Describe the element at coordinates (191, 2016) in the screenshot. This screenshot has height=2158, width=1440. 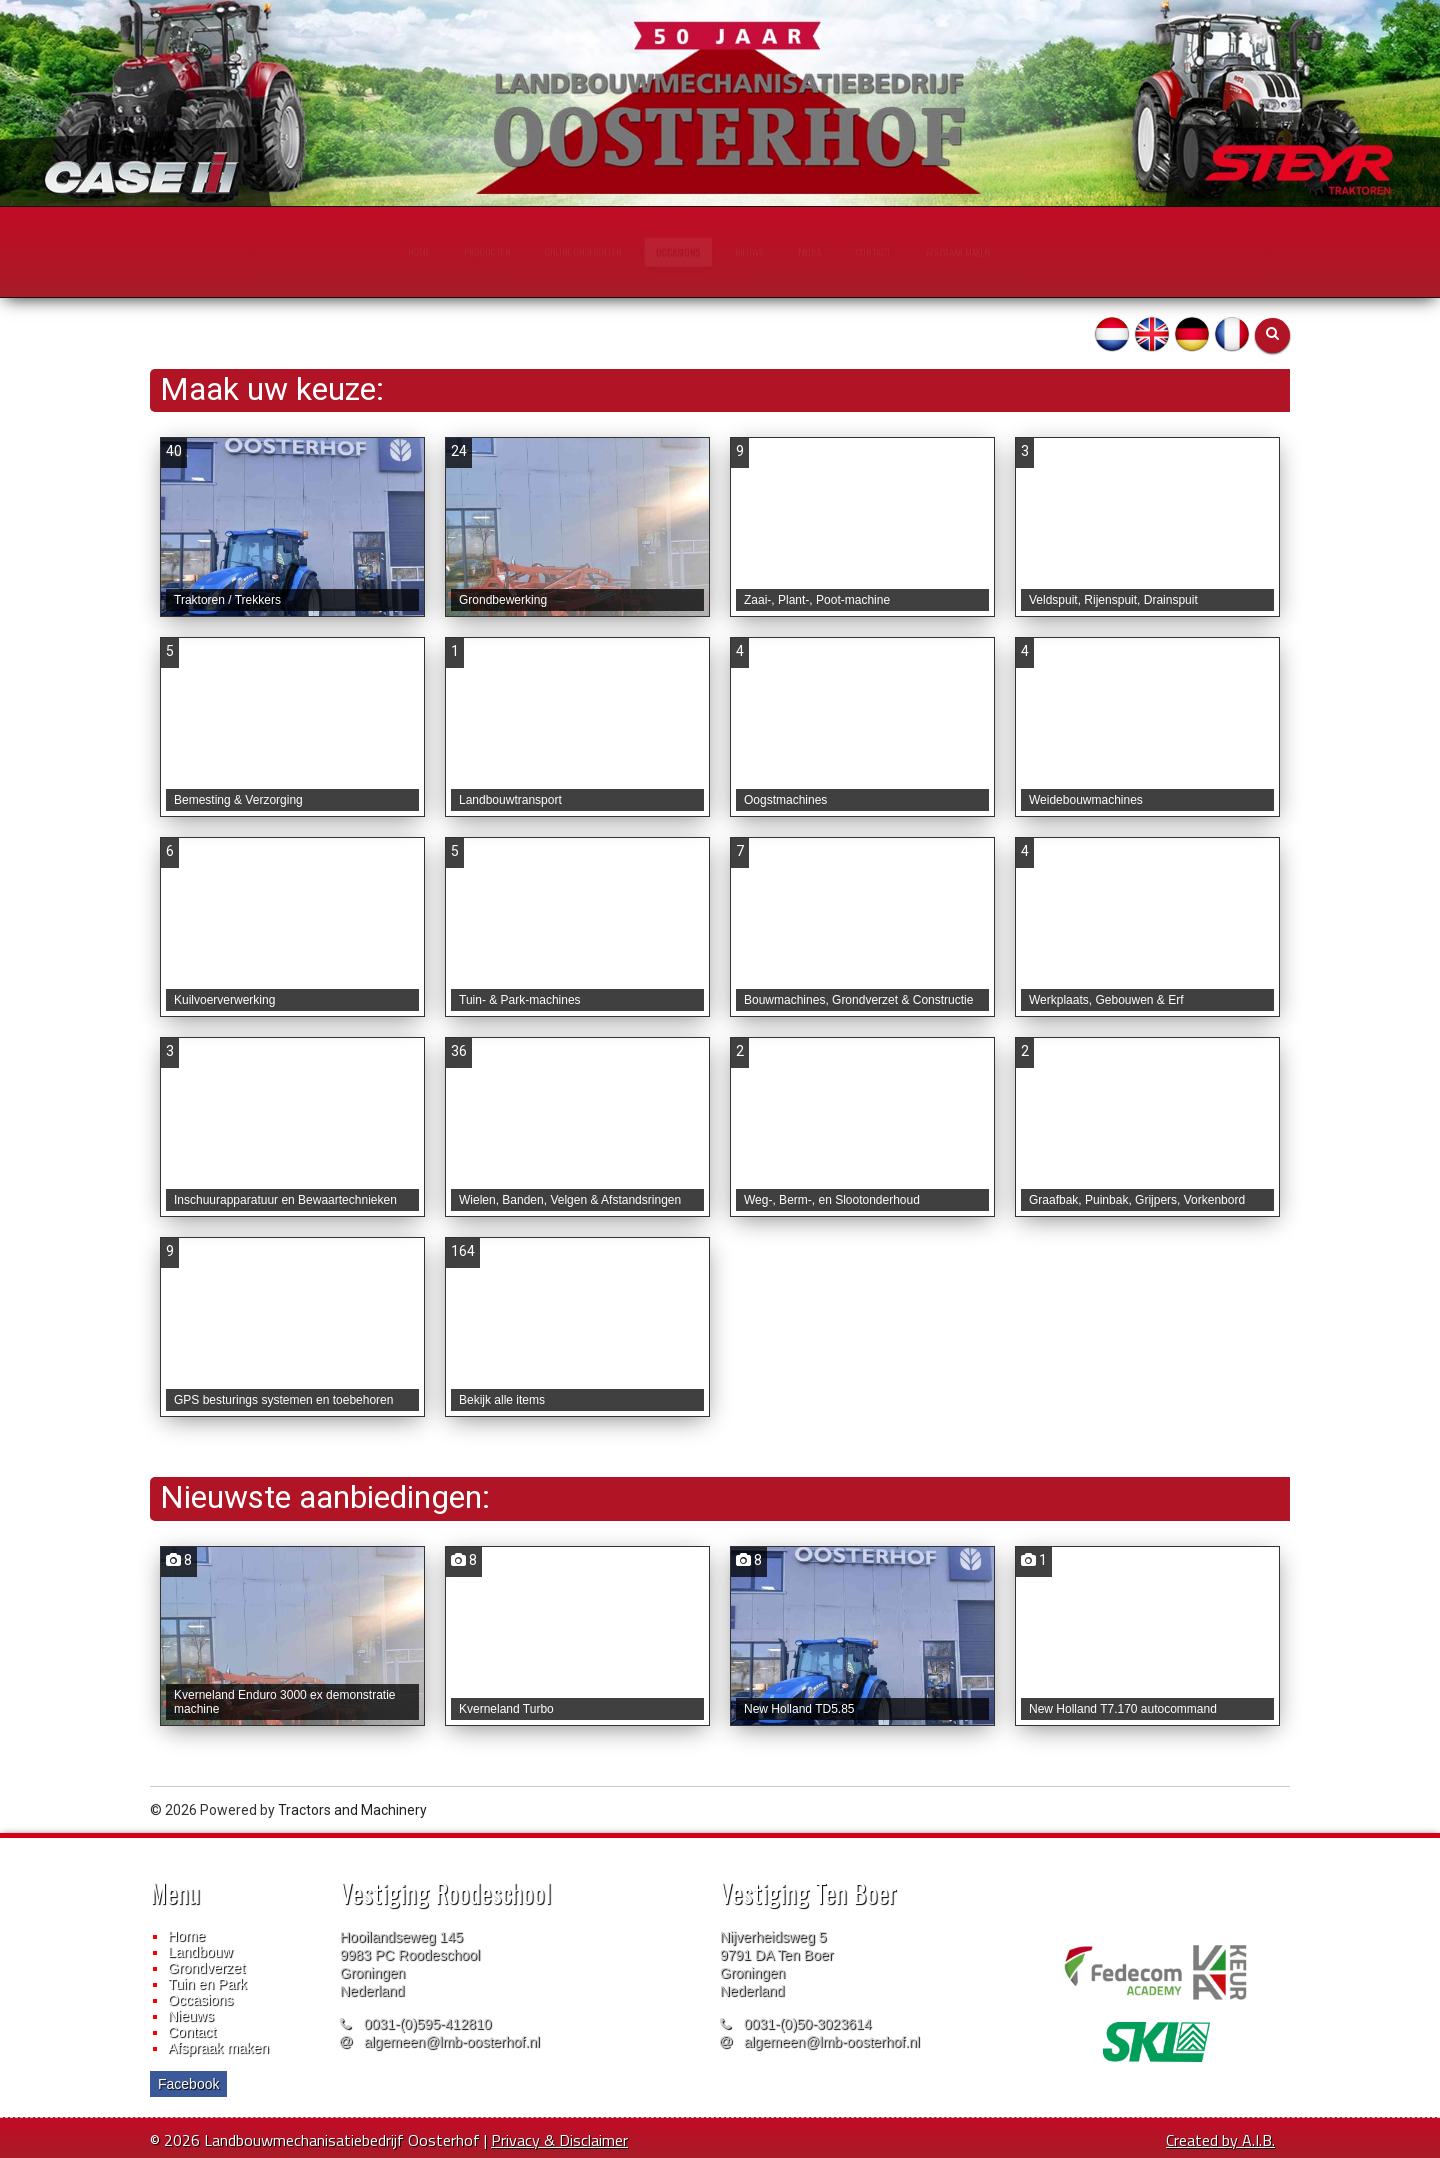
I see `Nieuws` at that location.